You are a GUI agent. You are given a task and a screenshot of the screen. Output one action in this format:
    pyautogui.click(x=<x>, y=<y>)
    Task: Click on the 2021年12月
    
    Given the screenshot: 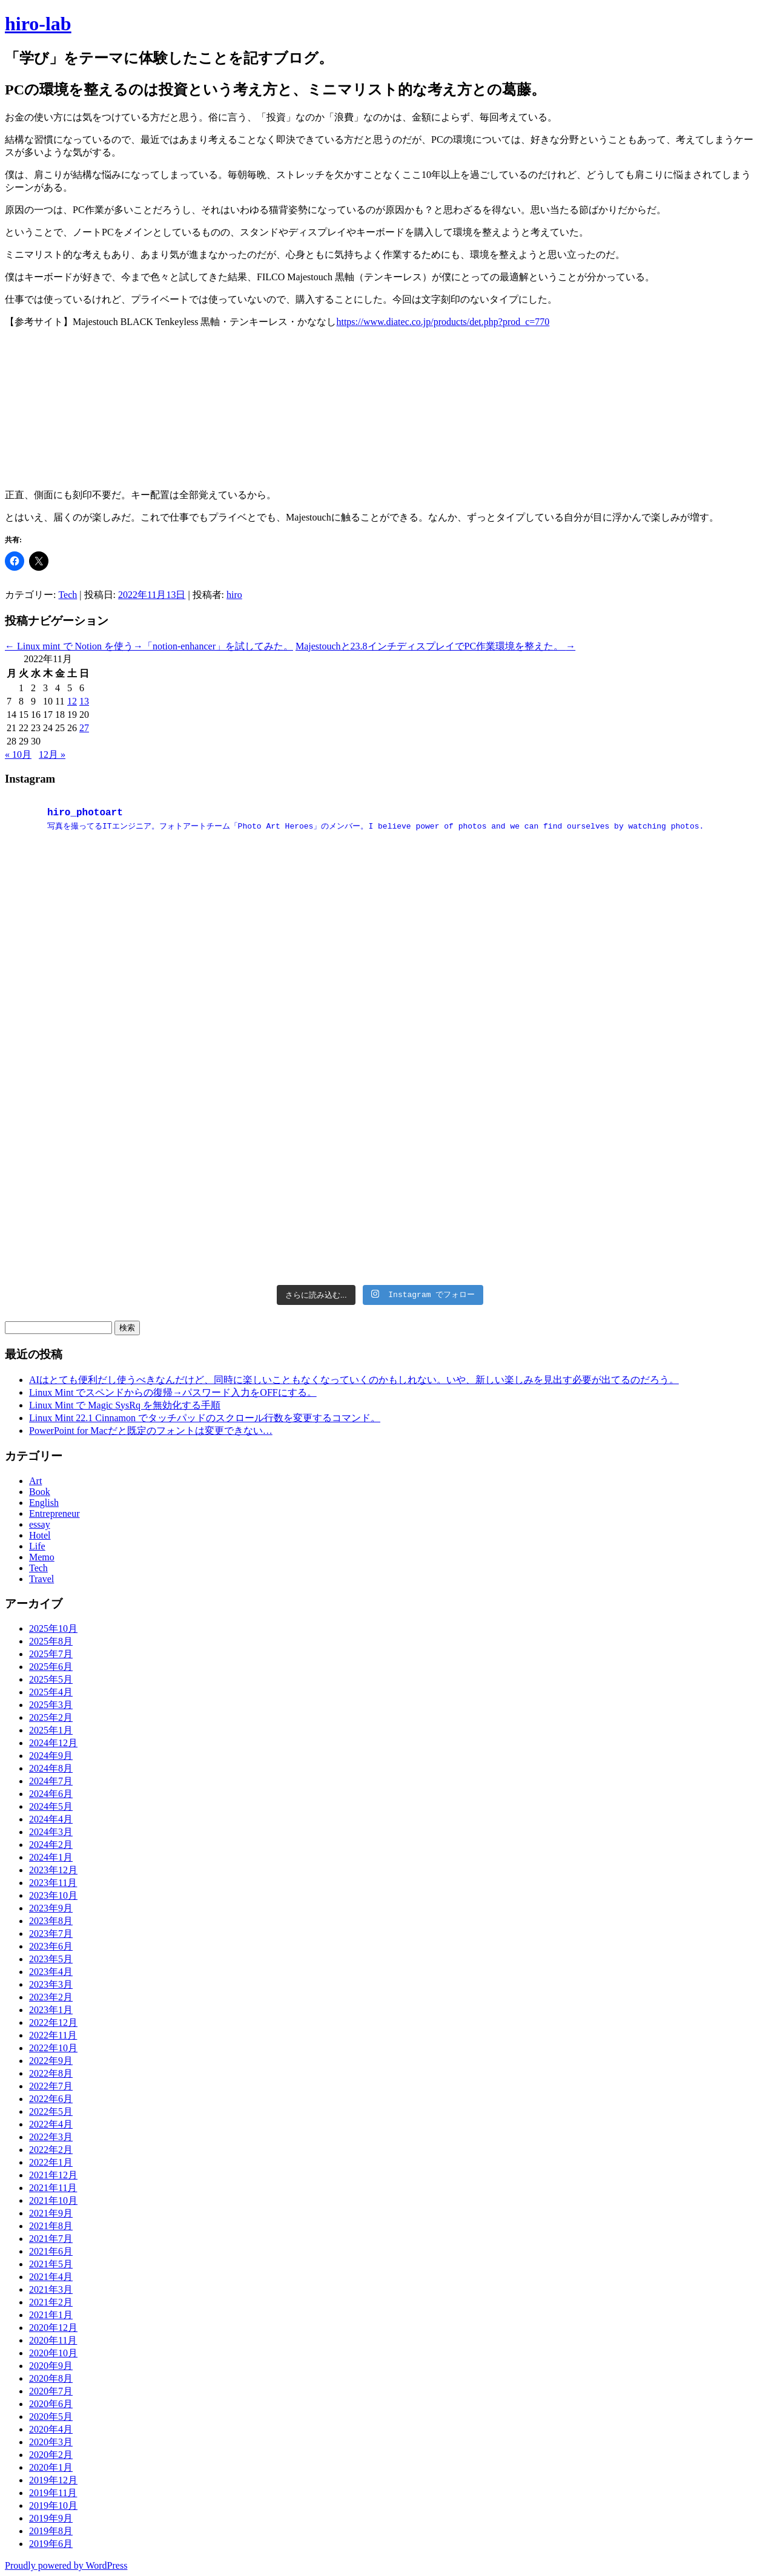 What is the action you would take?
    pyautogui.click(x=53, y=2175)
    